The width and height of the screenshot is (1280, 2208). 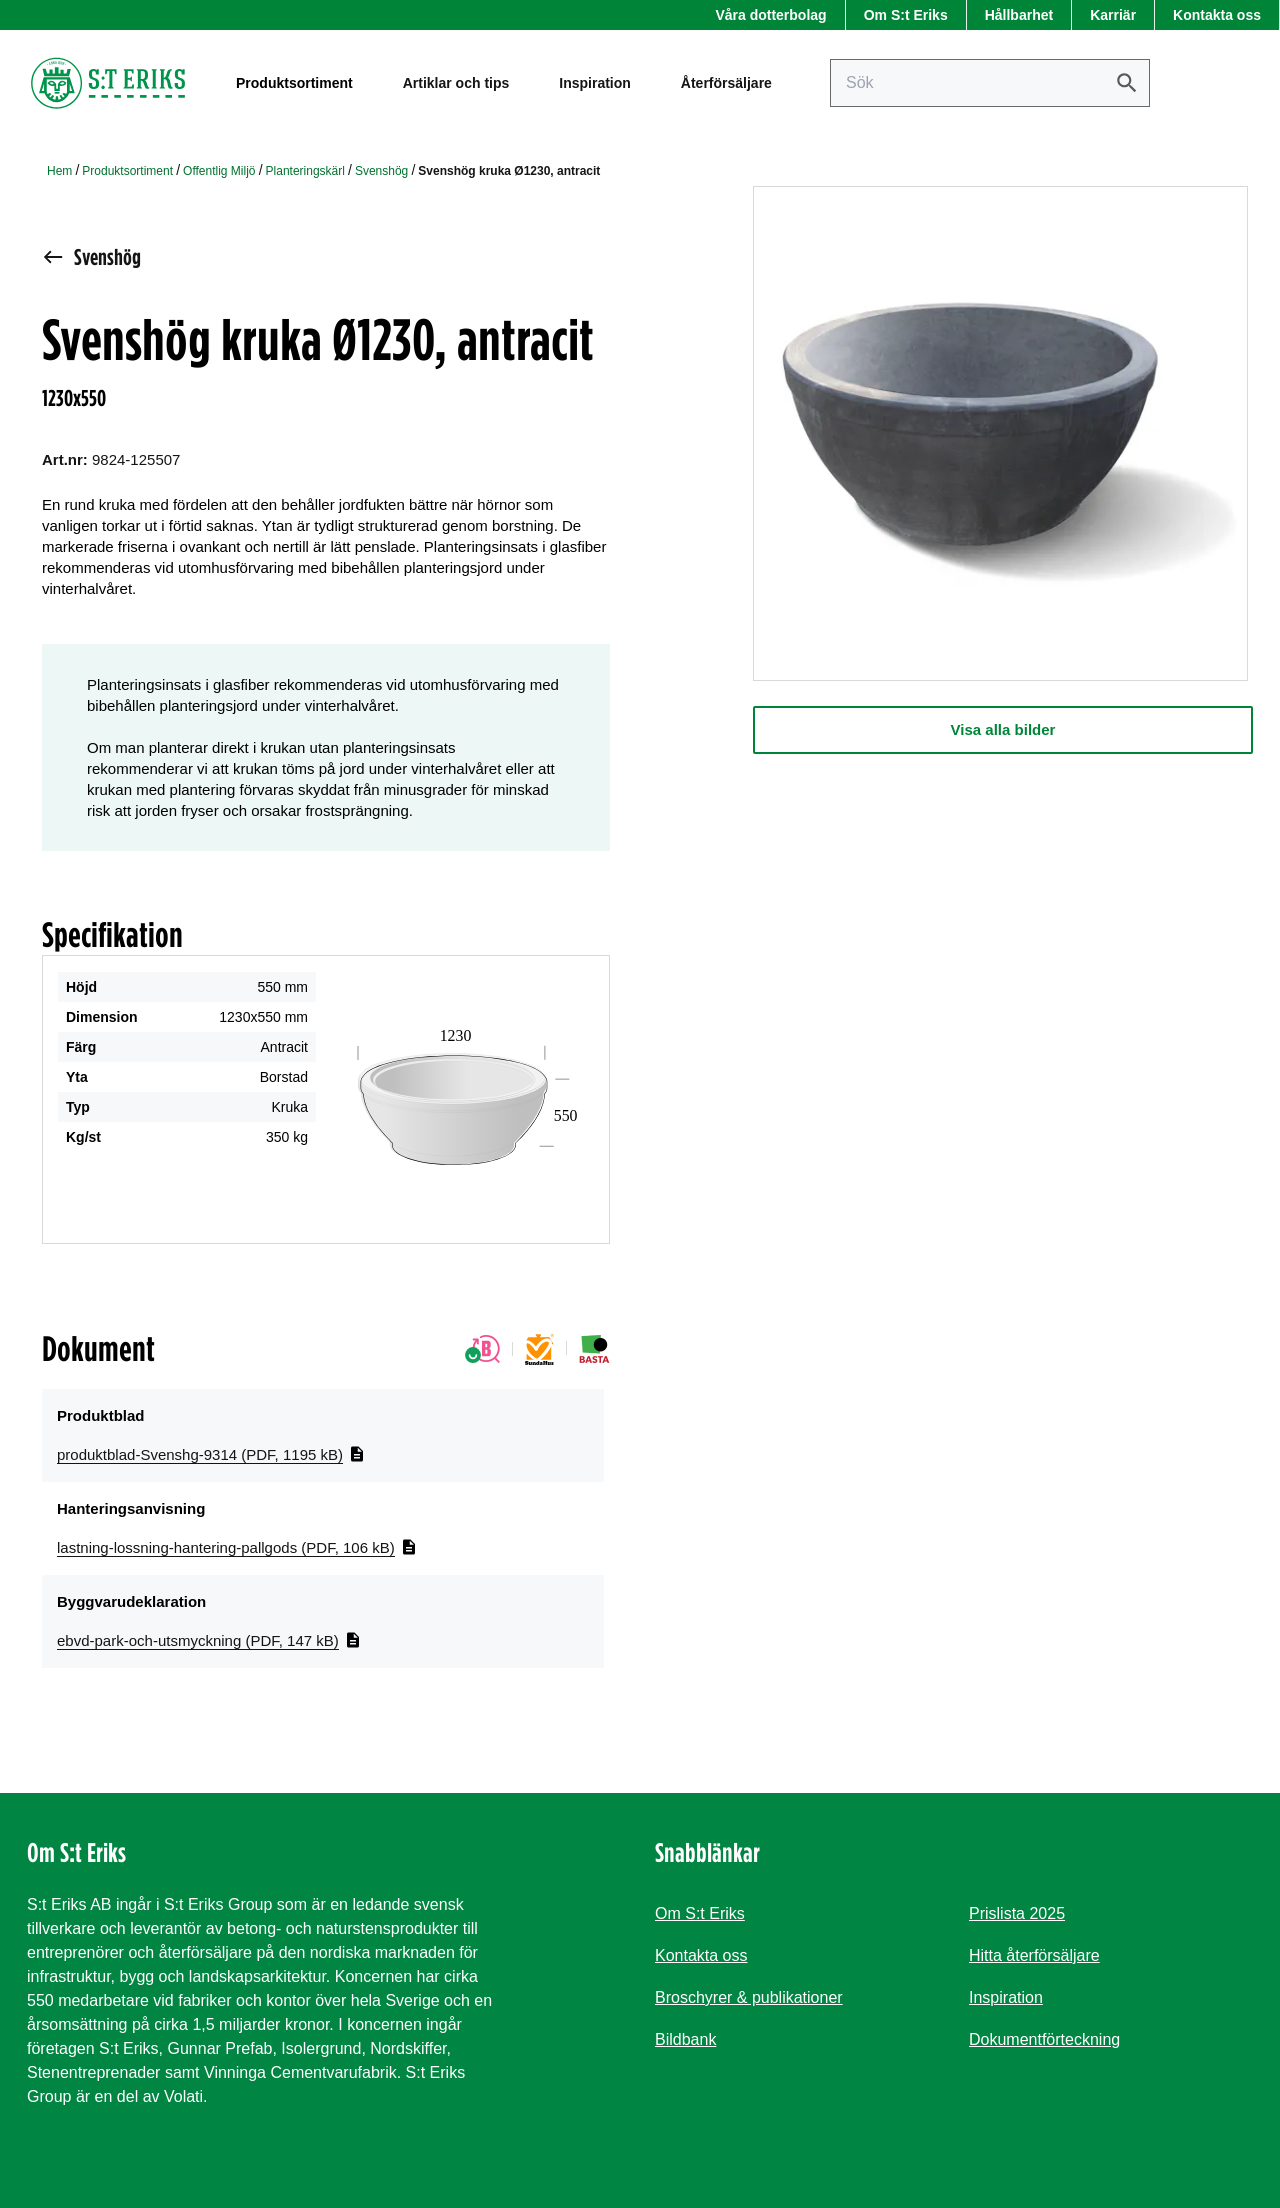 I want to click on Om S:t Eriks, so click(x=906, y=15).